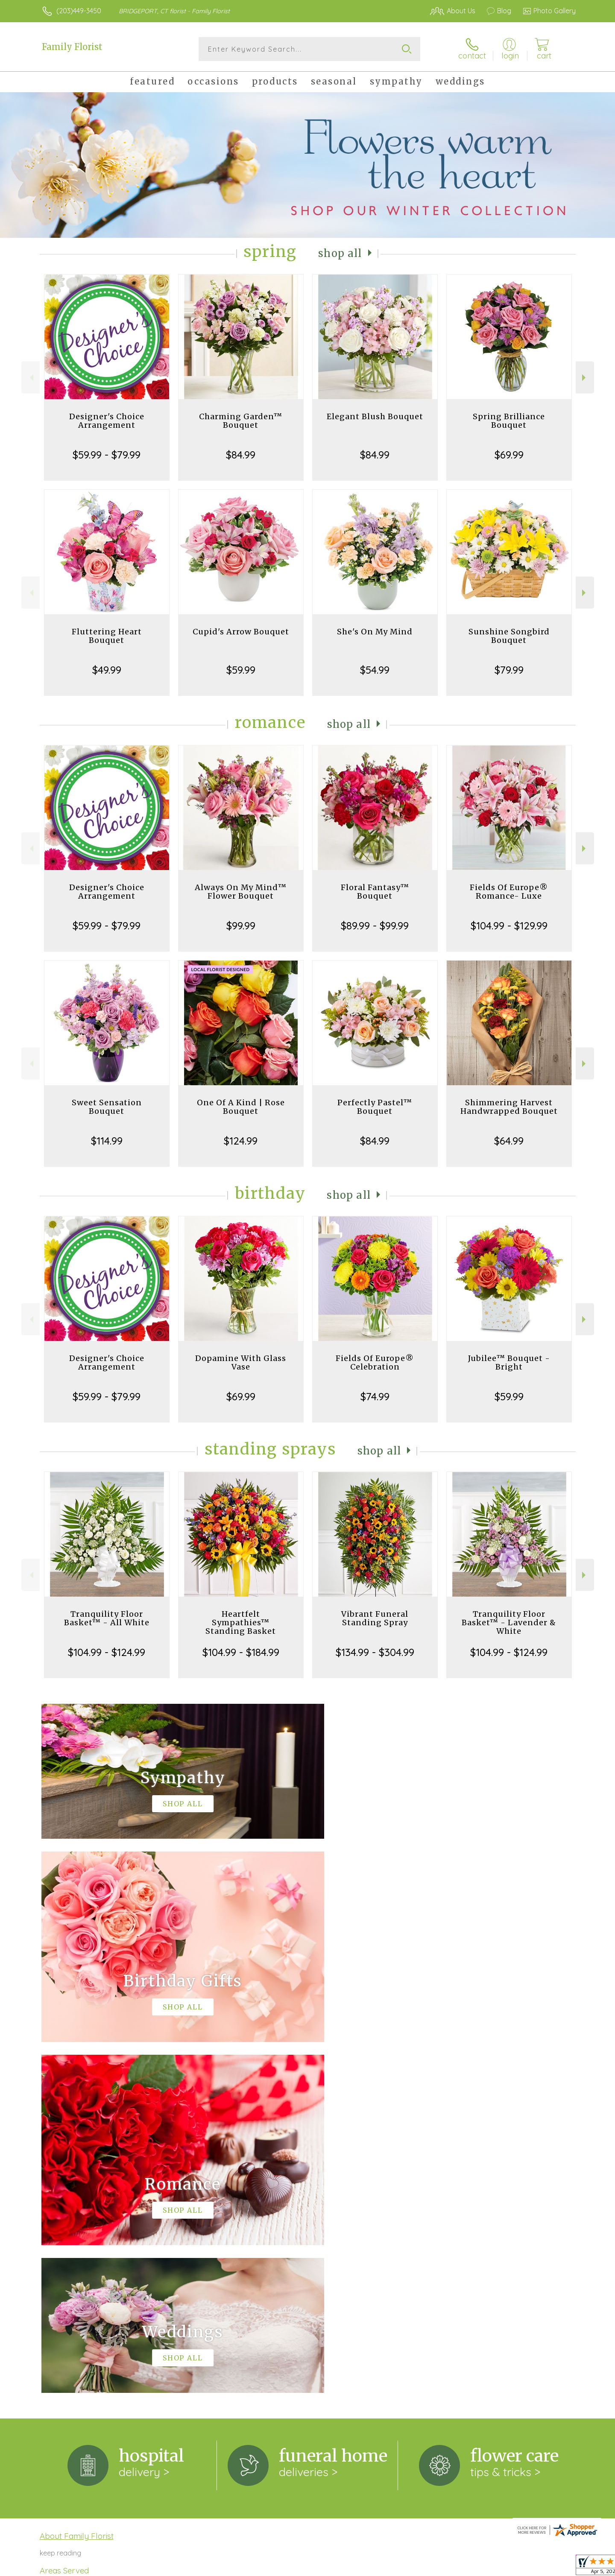  Describe the element at coordinates (509, 891) in the screenshot. I see `Fields Of Europe® Romance- Luxe` at that location.